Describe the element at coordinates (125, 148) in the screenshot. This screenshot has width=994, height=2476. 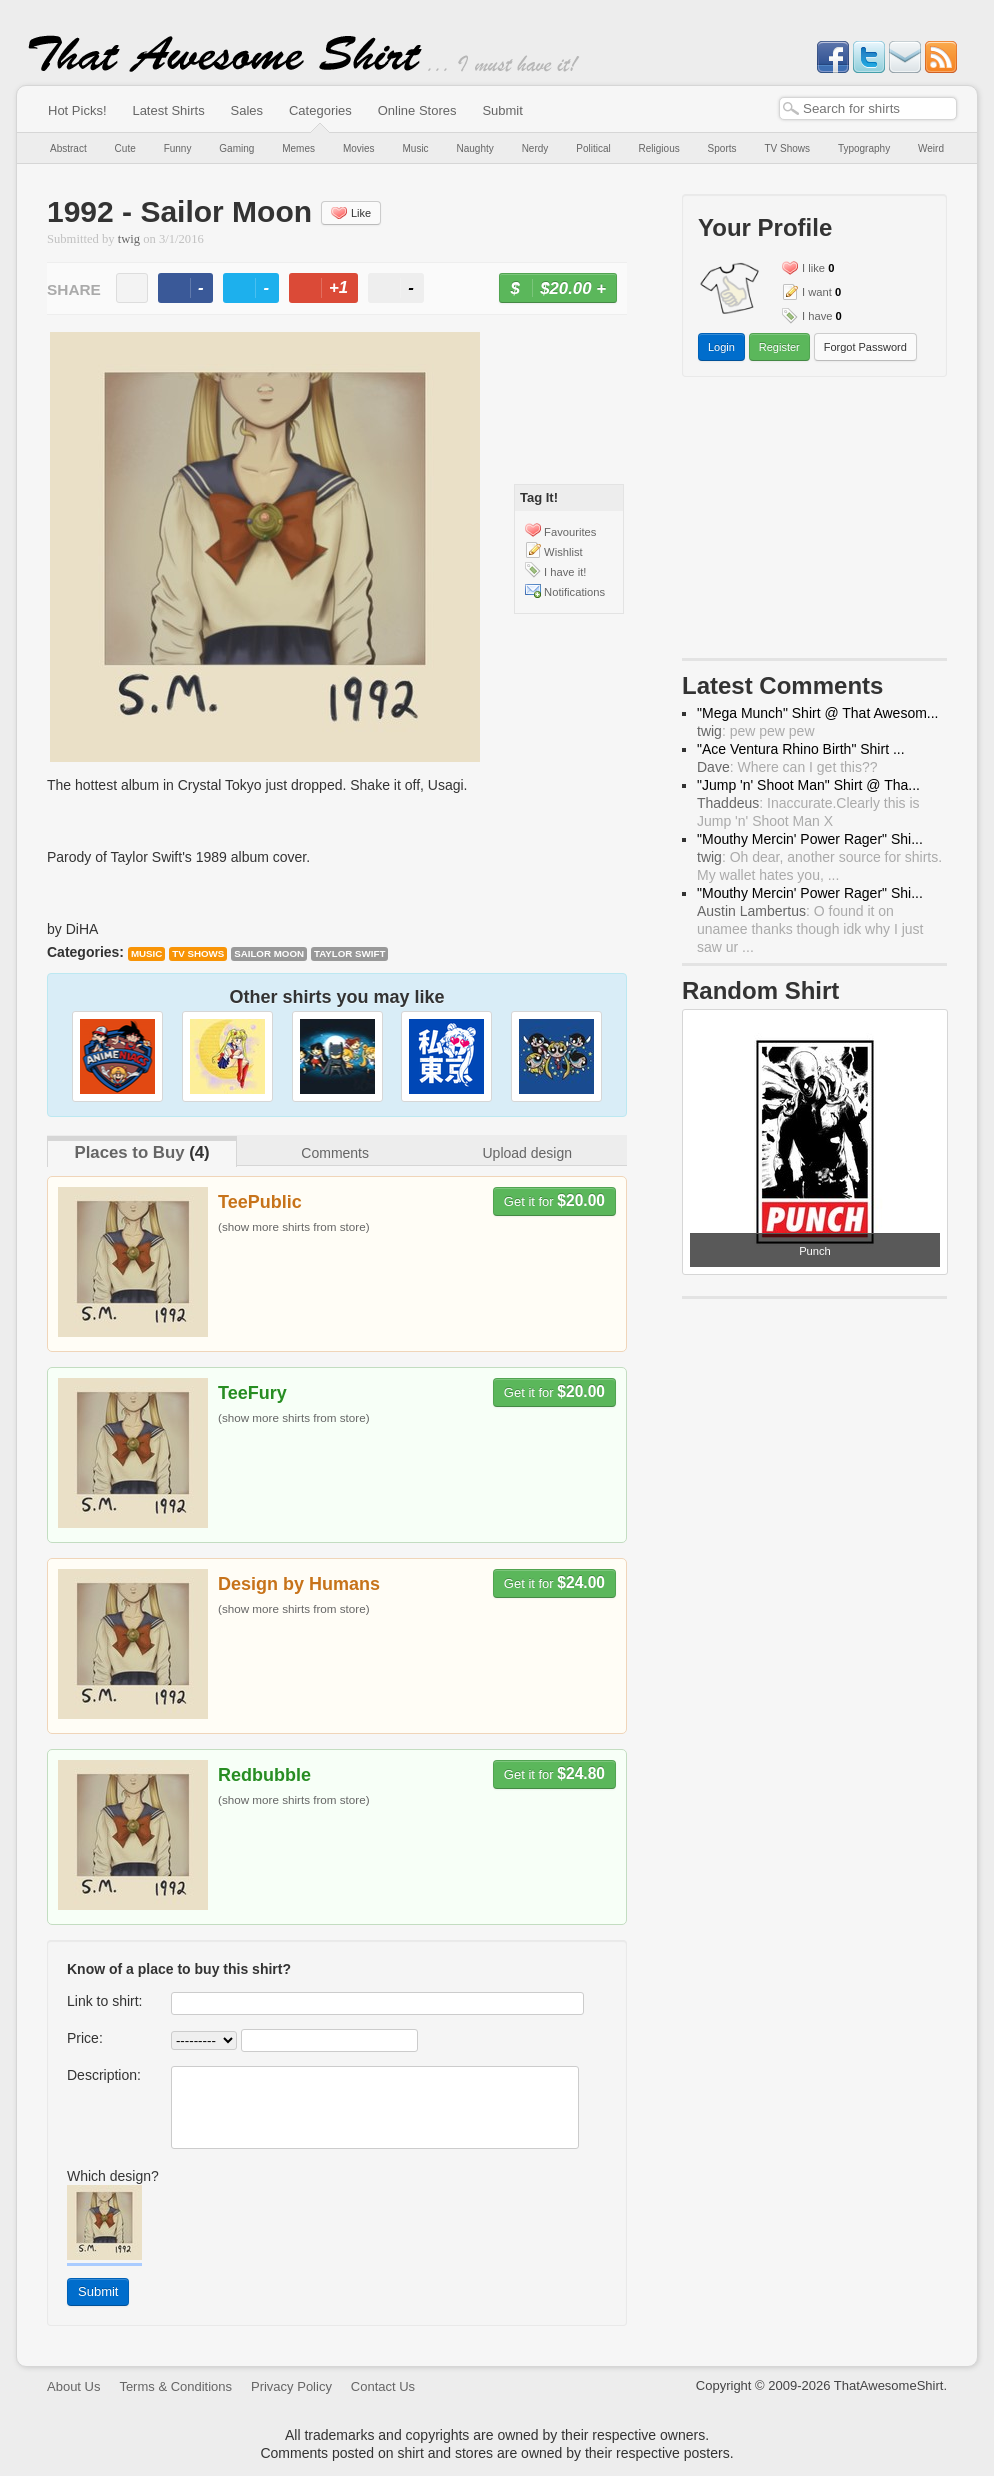
I see `Cute` at that location.